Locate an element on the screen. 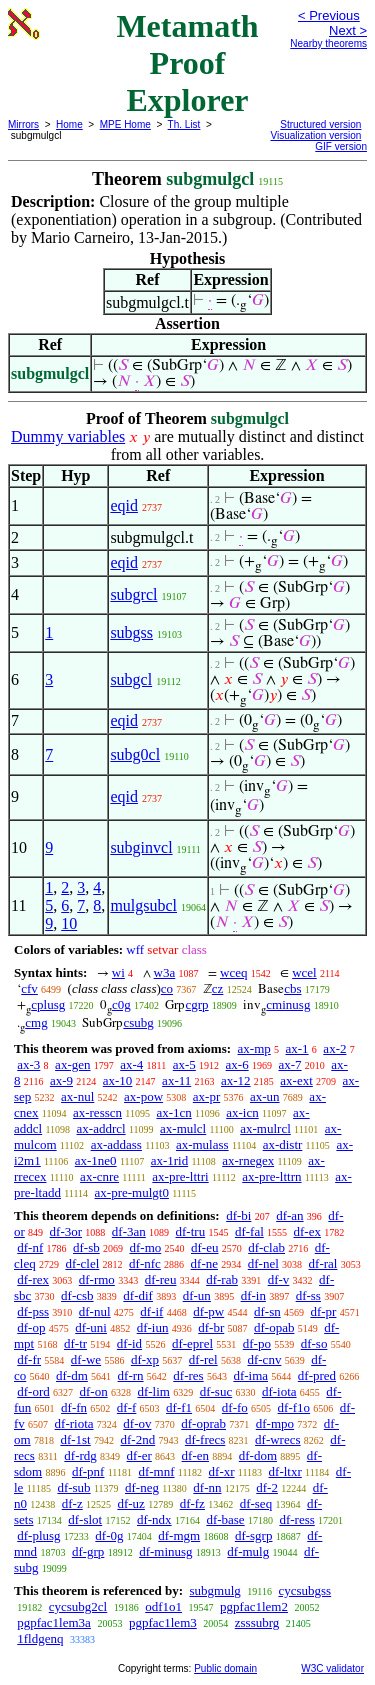  1fldgenq is located at coordinates (40, 1638).